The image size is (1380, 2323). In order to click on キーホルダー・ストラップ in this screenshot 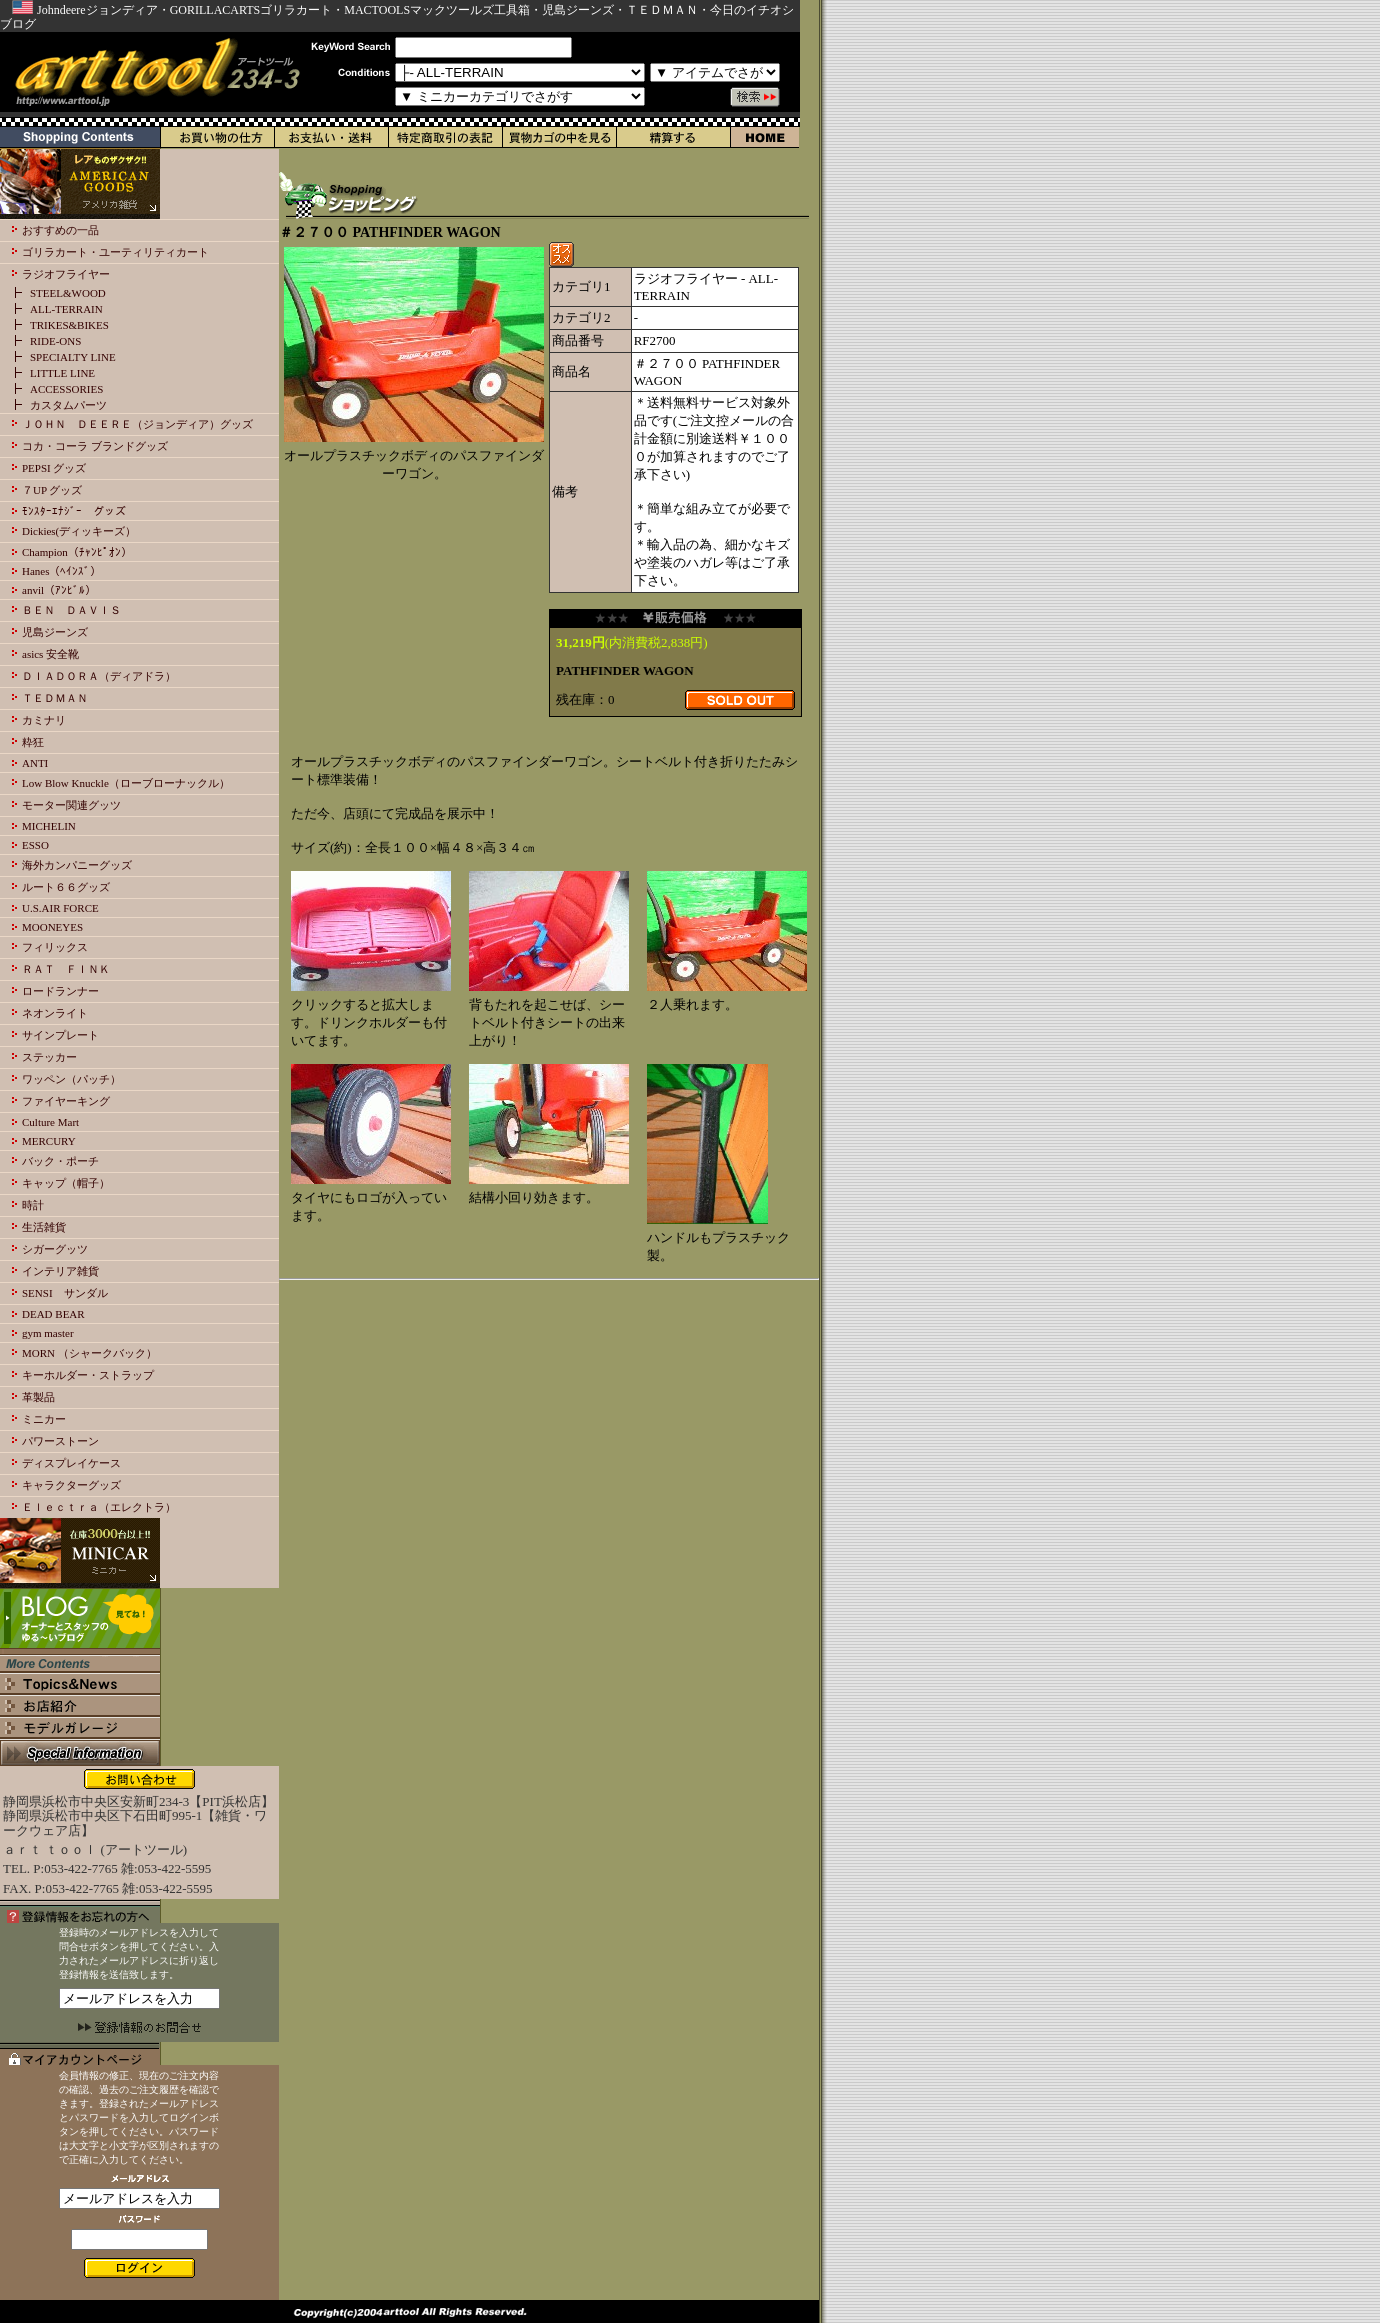, I will do `click(88, 1375)`.